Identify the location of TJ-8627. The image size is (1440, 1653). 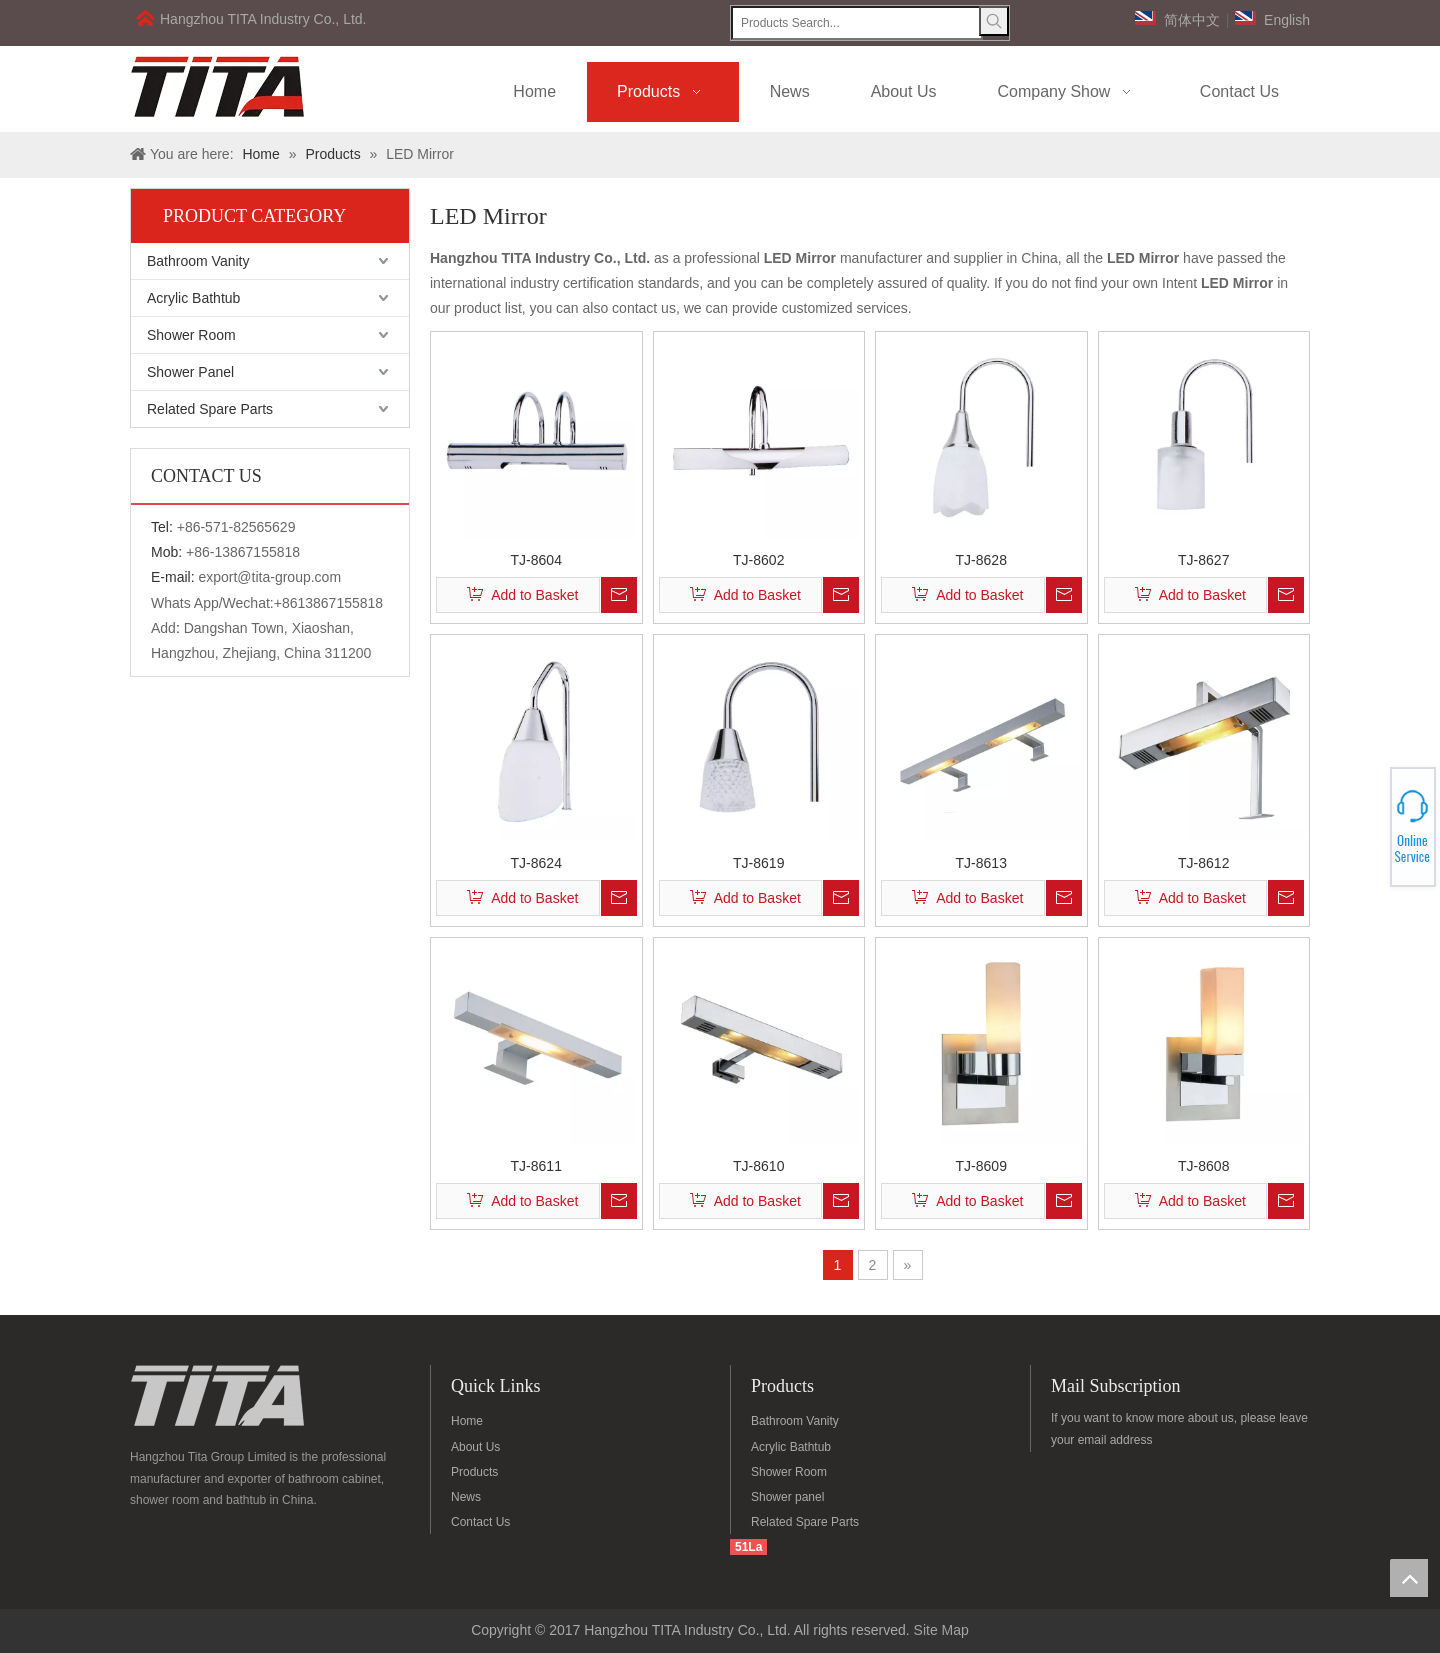
(1203, 559).